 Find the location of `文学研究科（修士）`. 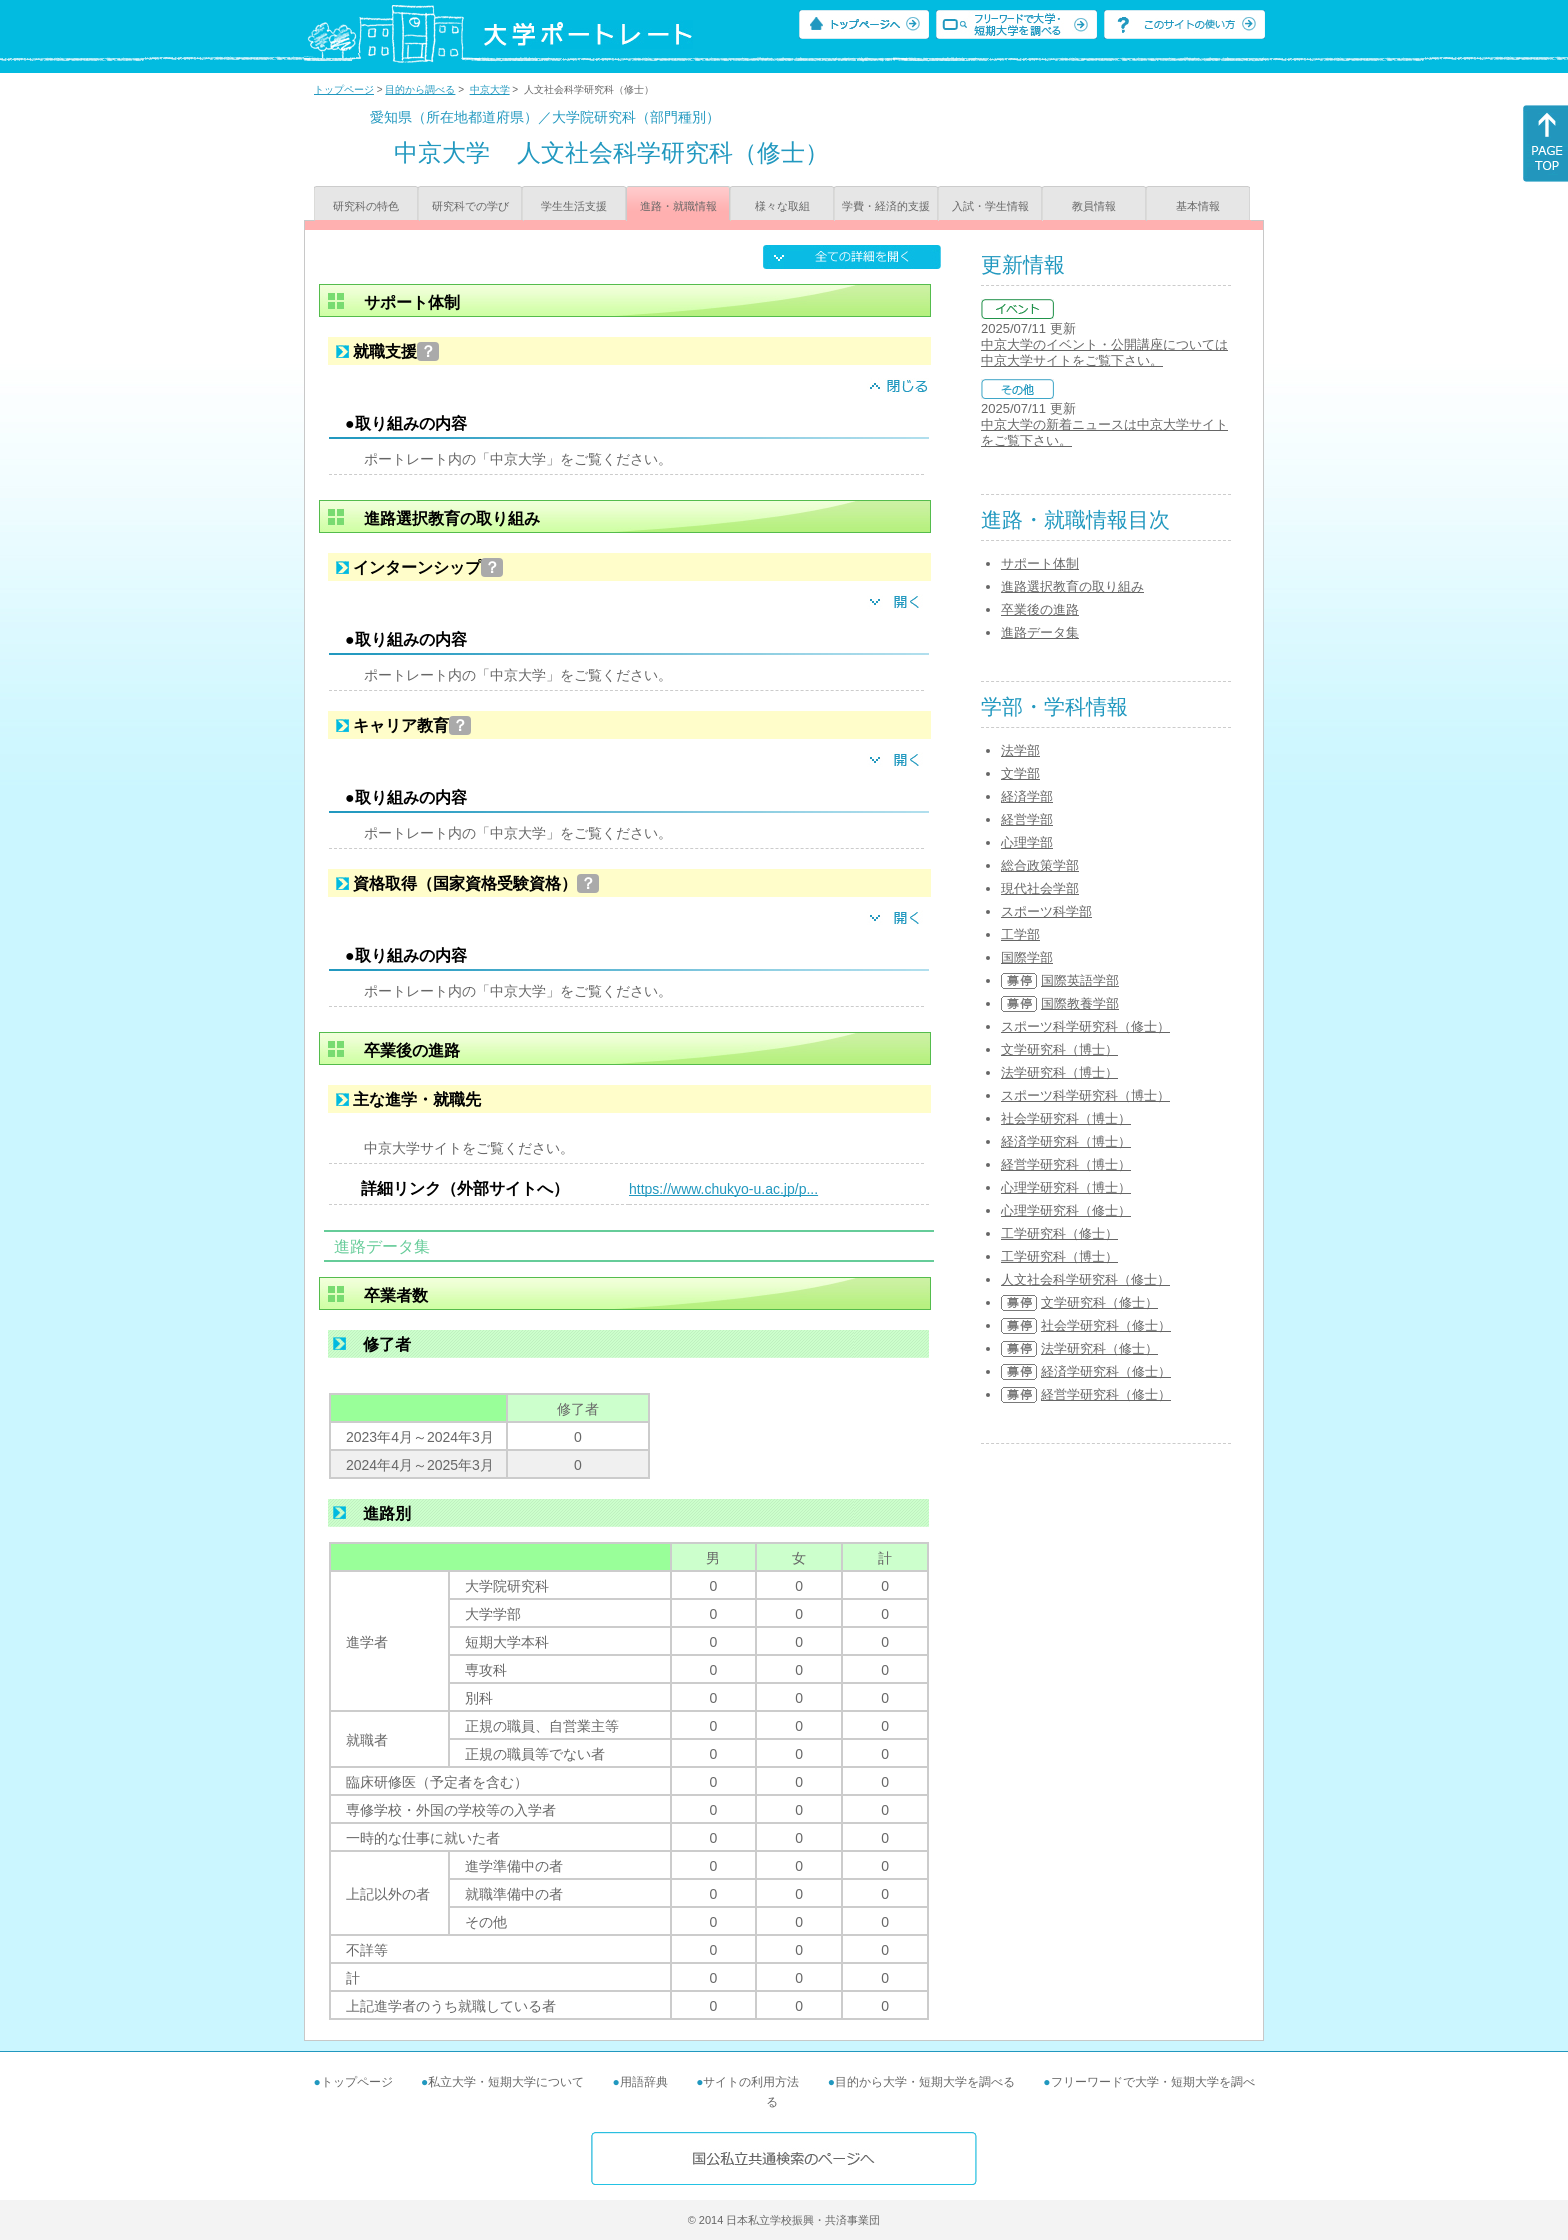

文学研究科（修士） is located at coordinates (1099, 1302).